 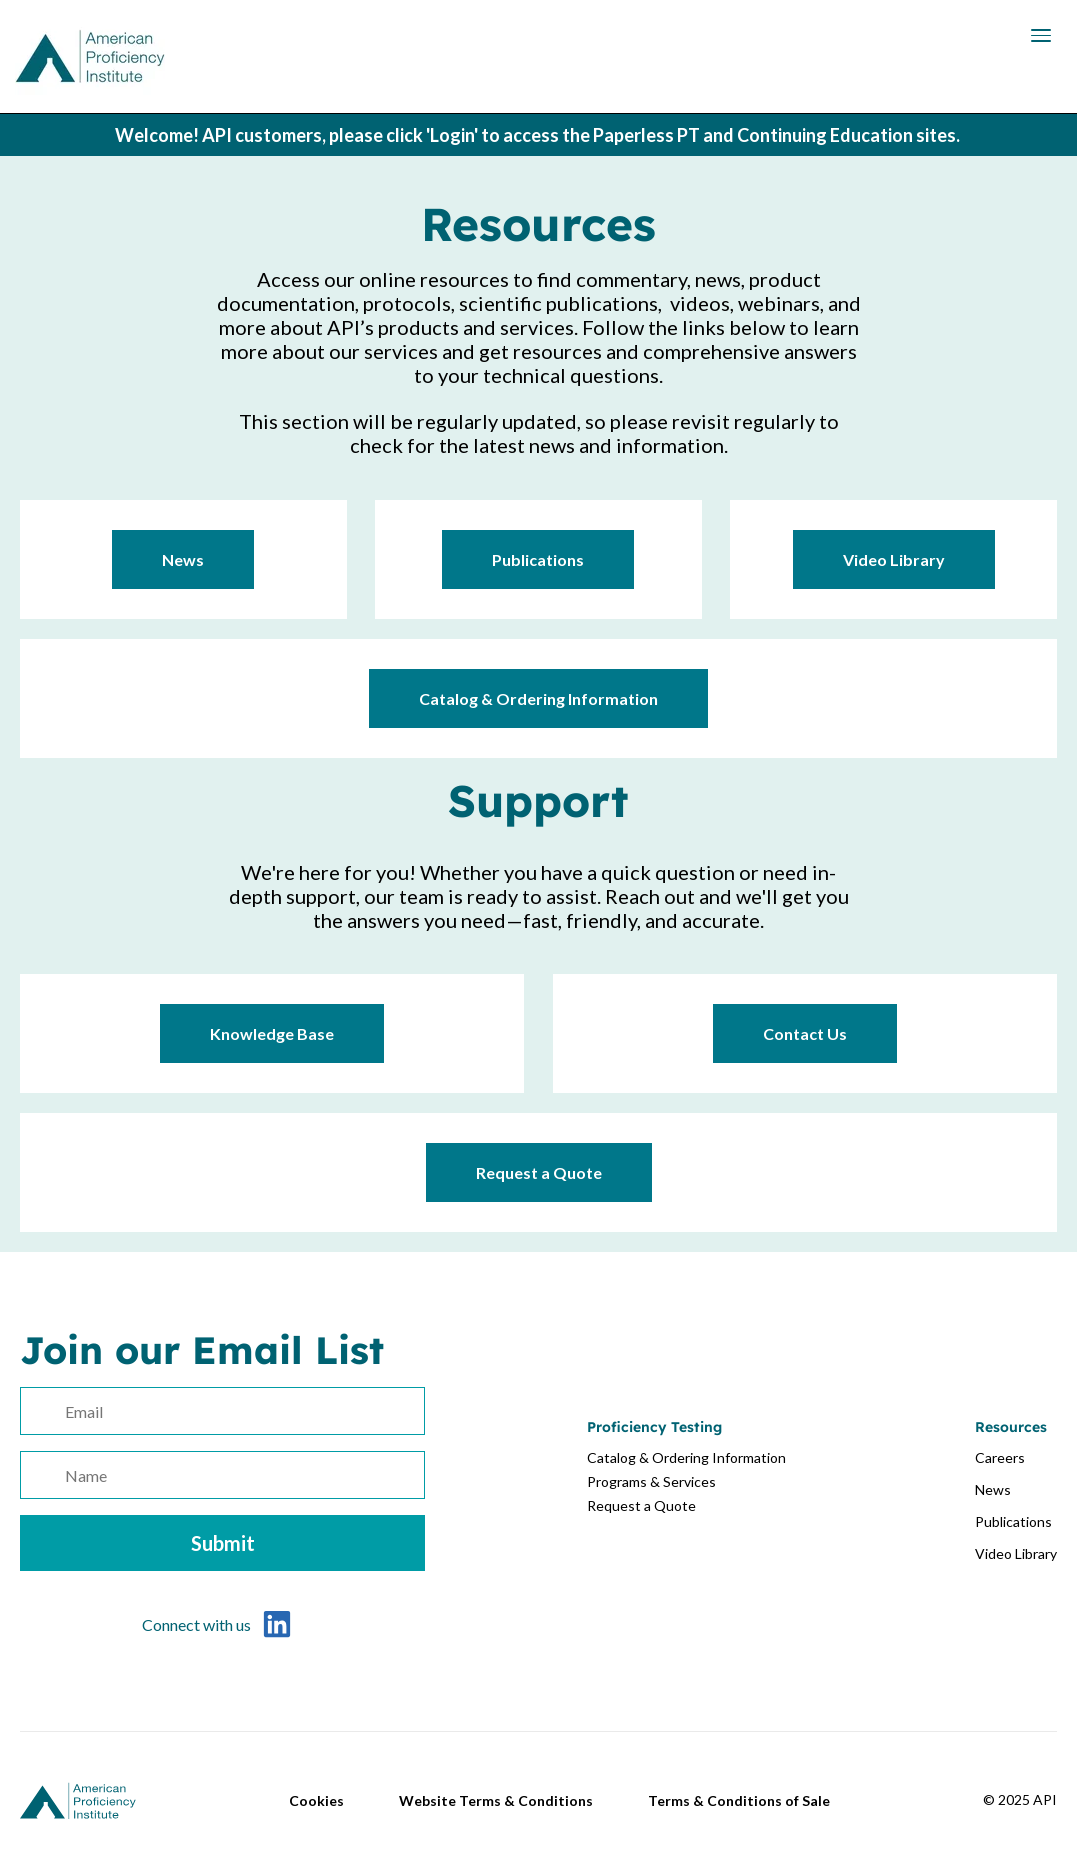 I want to click on Proficiency Testing [menuitem], so click(x=654, y=1427).